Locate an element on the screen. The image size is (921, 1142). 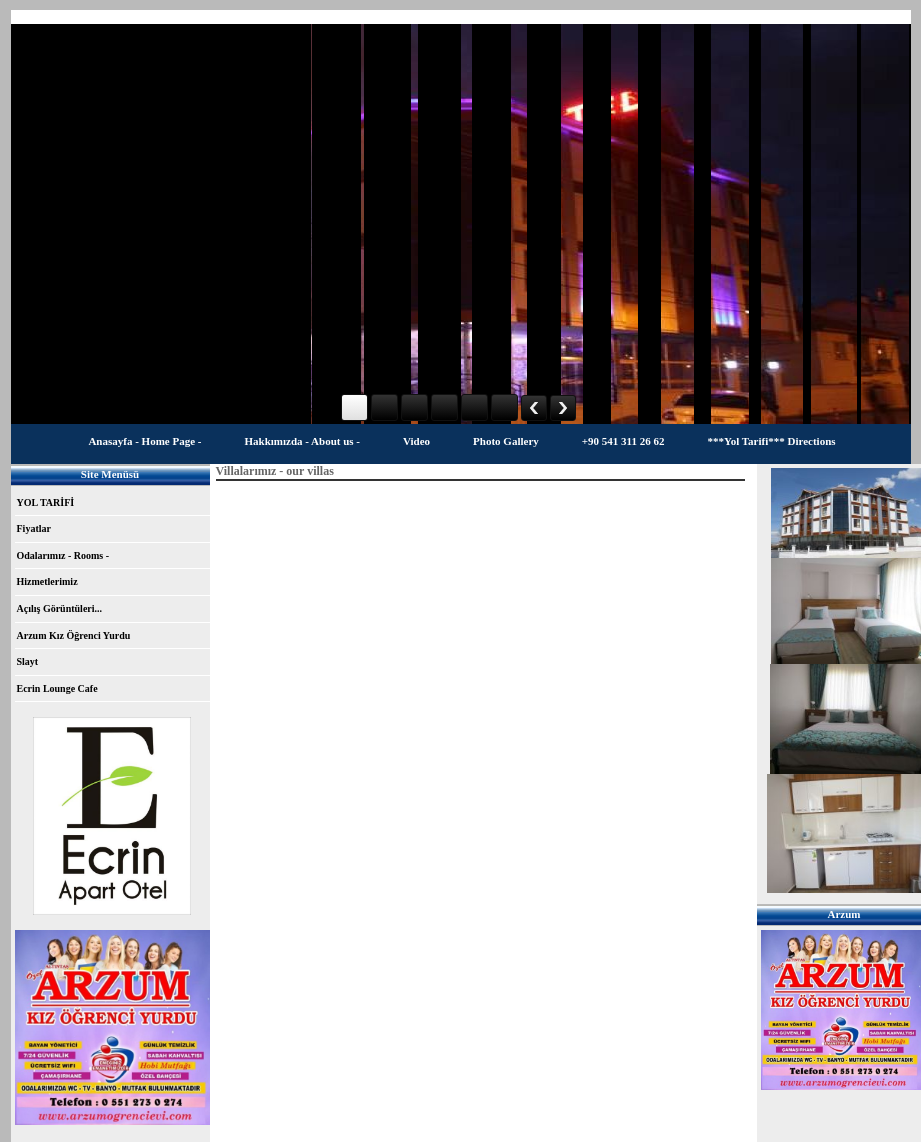
YOL TARİFİ is located at coordinates (46, 502).